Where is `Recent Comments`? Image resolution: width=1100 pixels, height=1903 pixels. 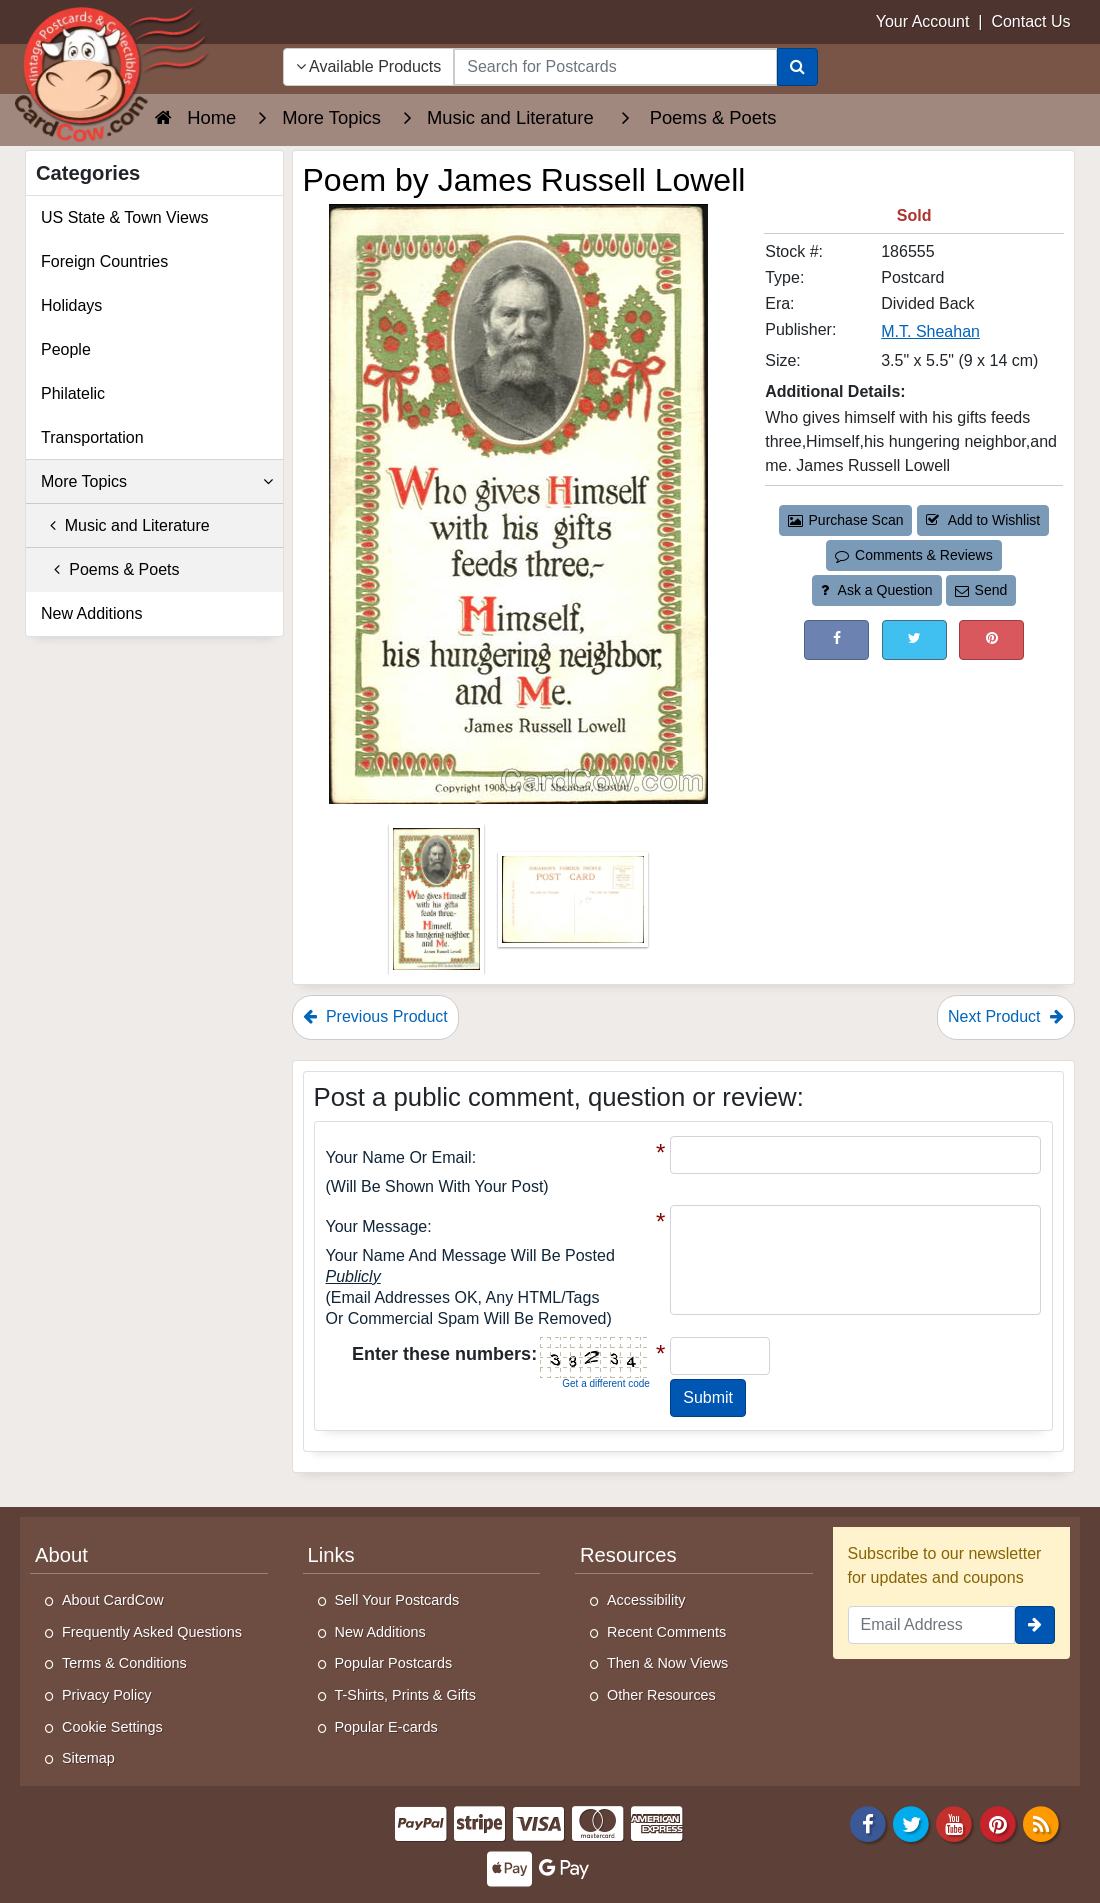 Recent Comments is located at coordinates (666, 1632).